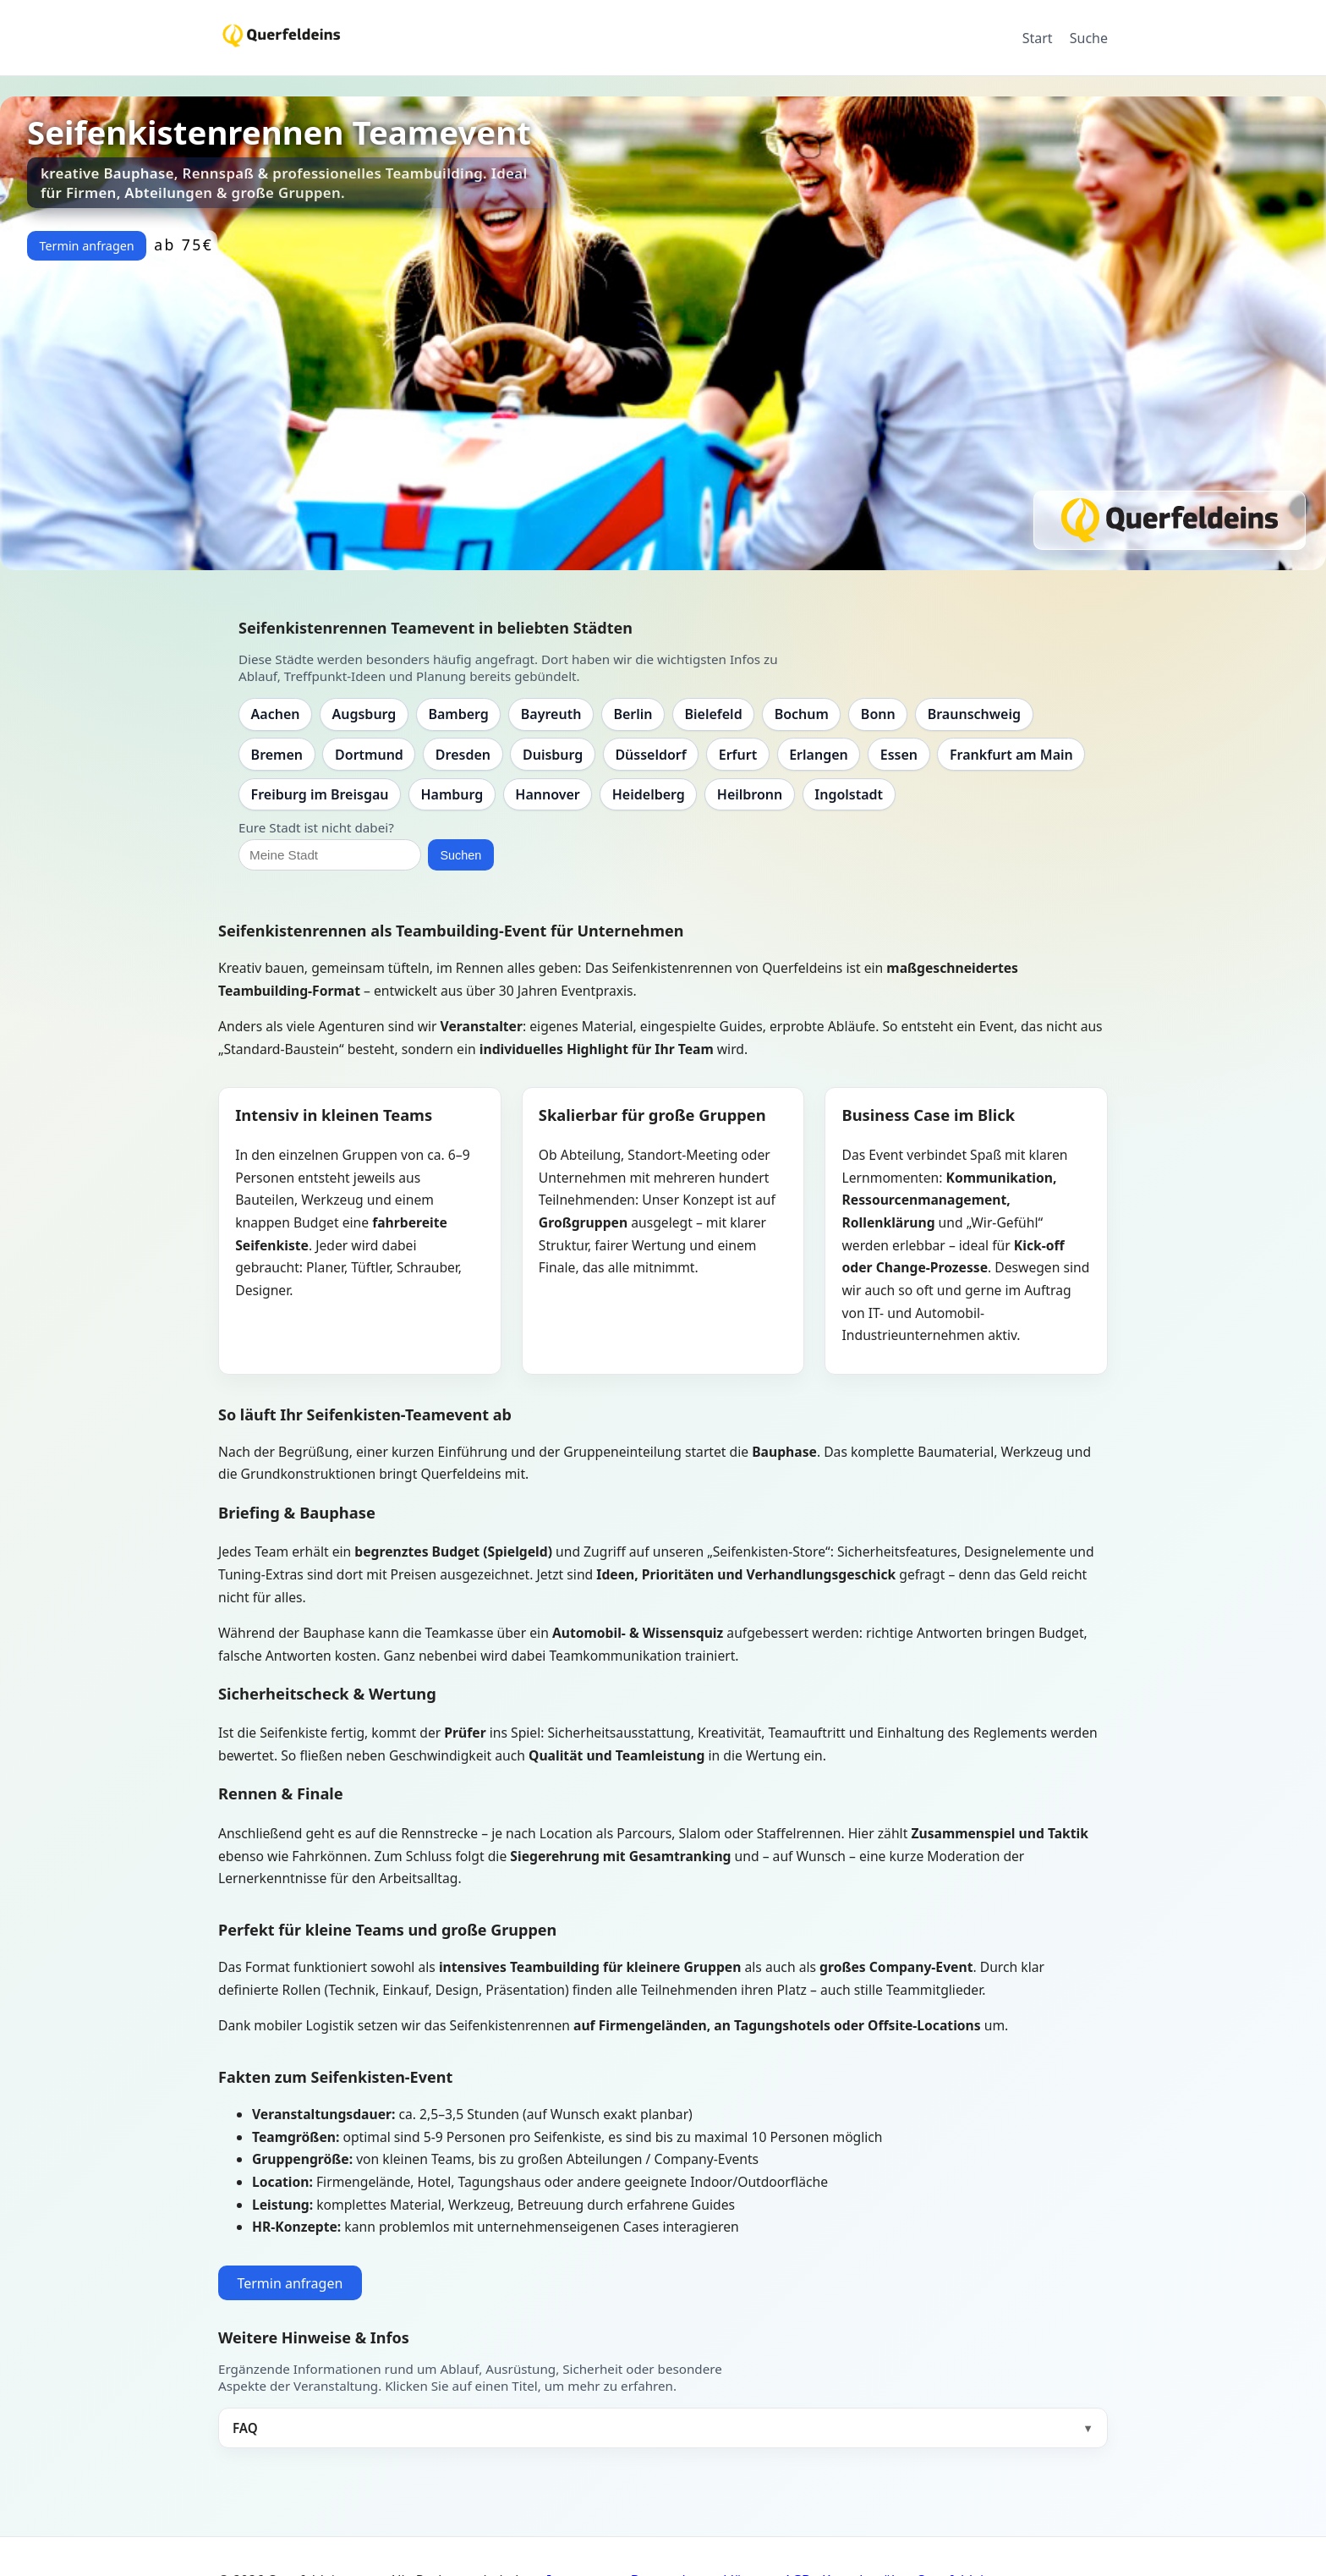  Describe the element at coordinates (974, 714) in the screenshot. I see `Braunschweig` at that location.